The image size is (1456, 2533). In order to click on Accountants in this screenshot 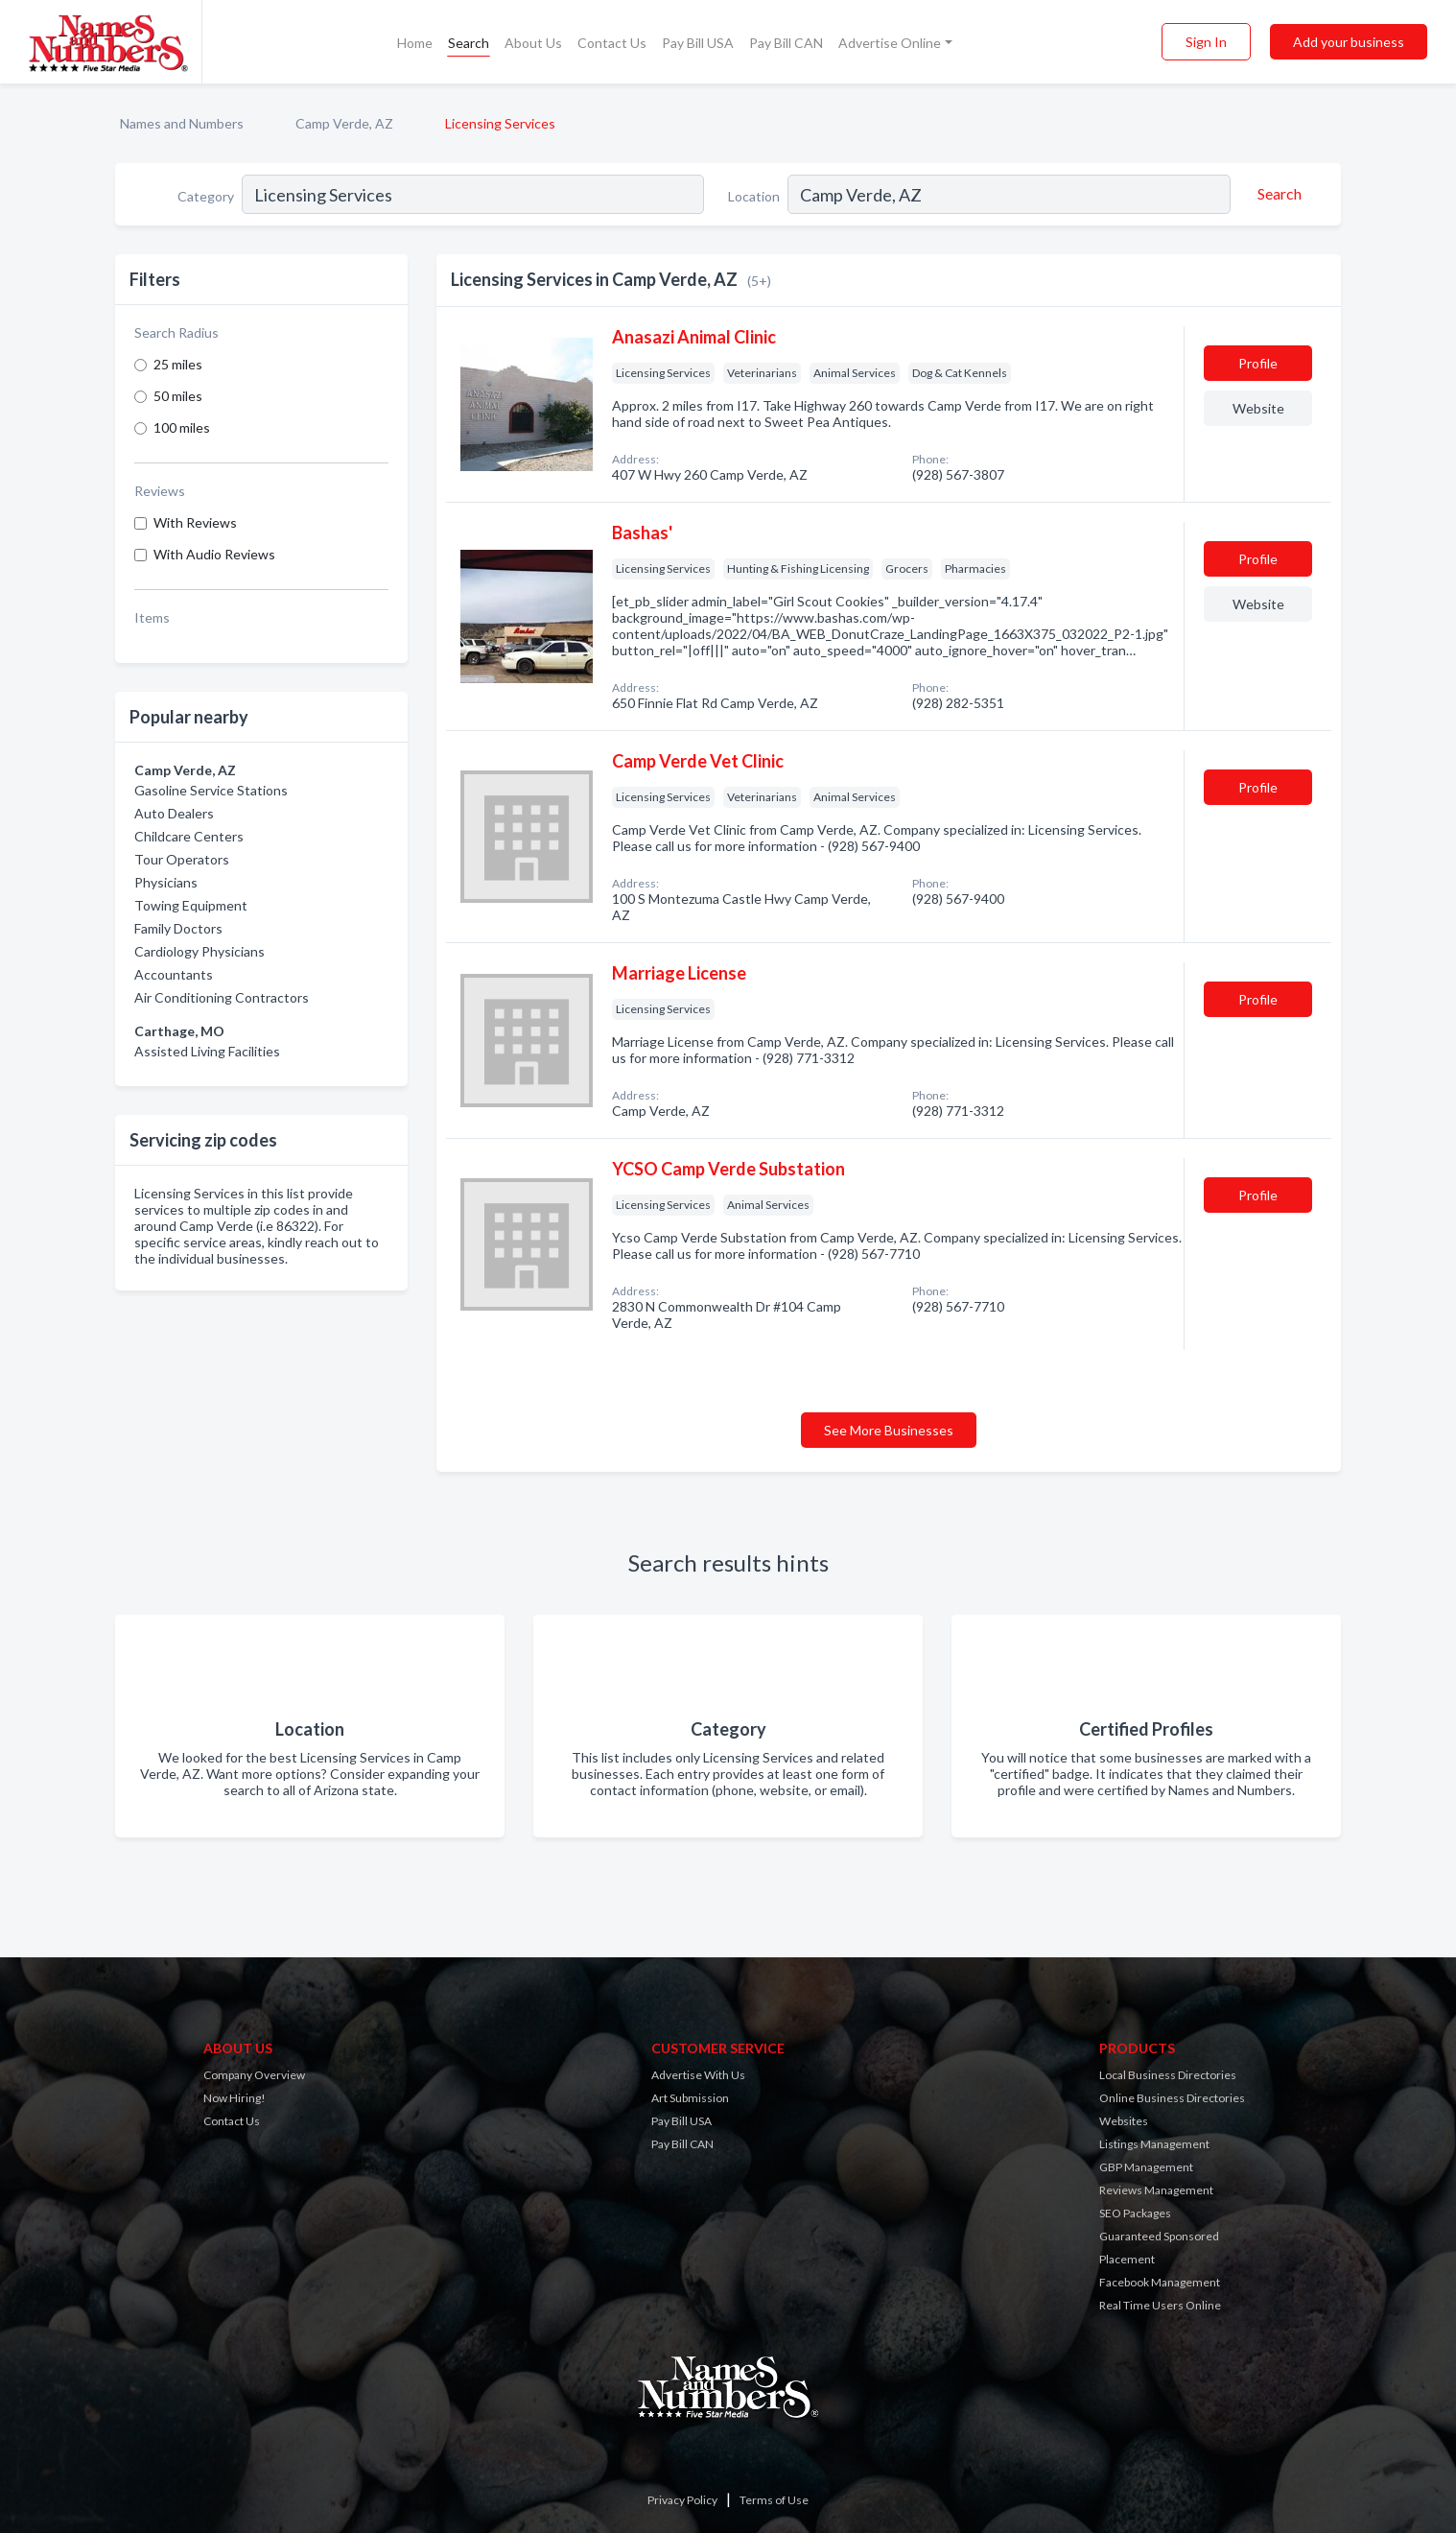, I will do `click(173, 974)`.